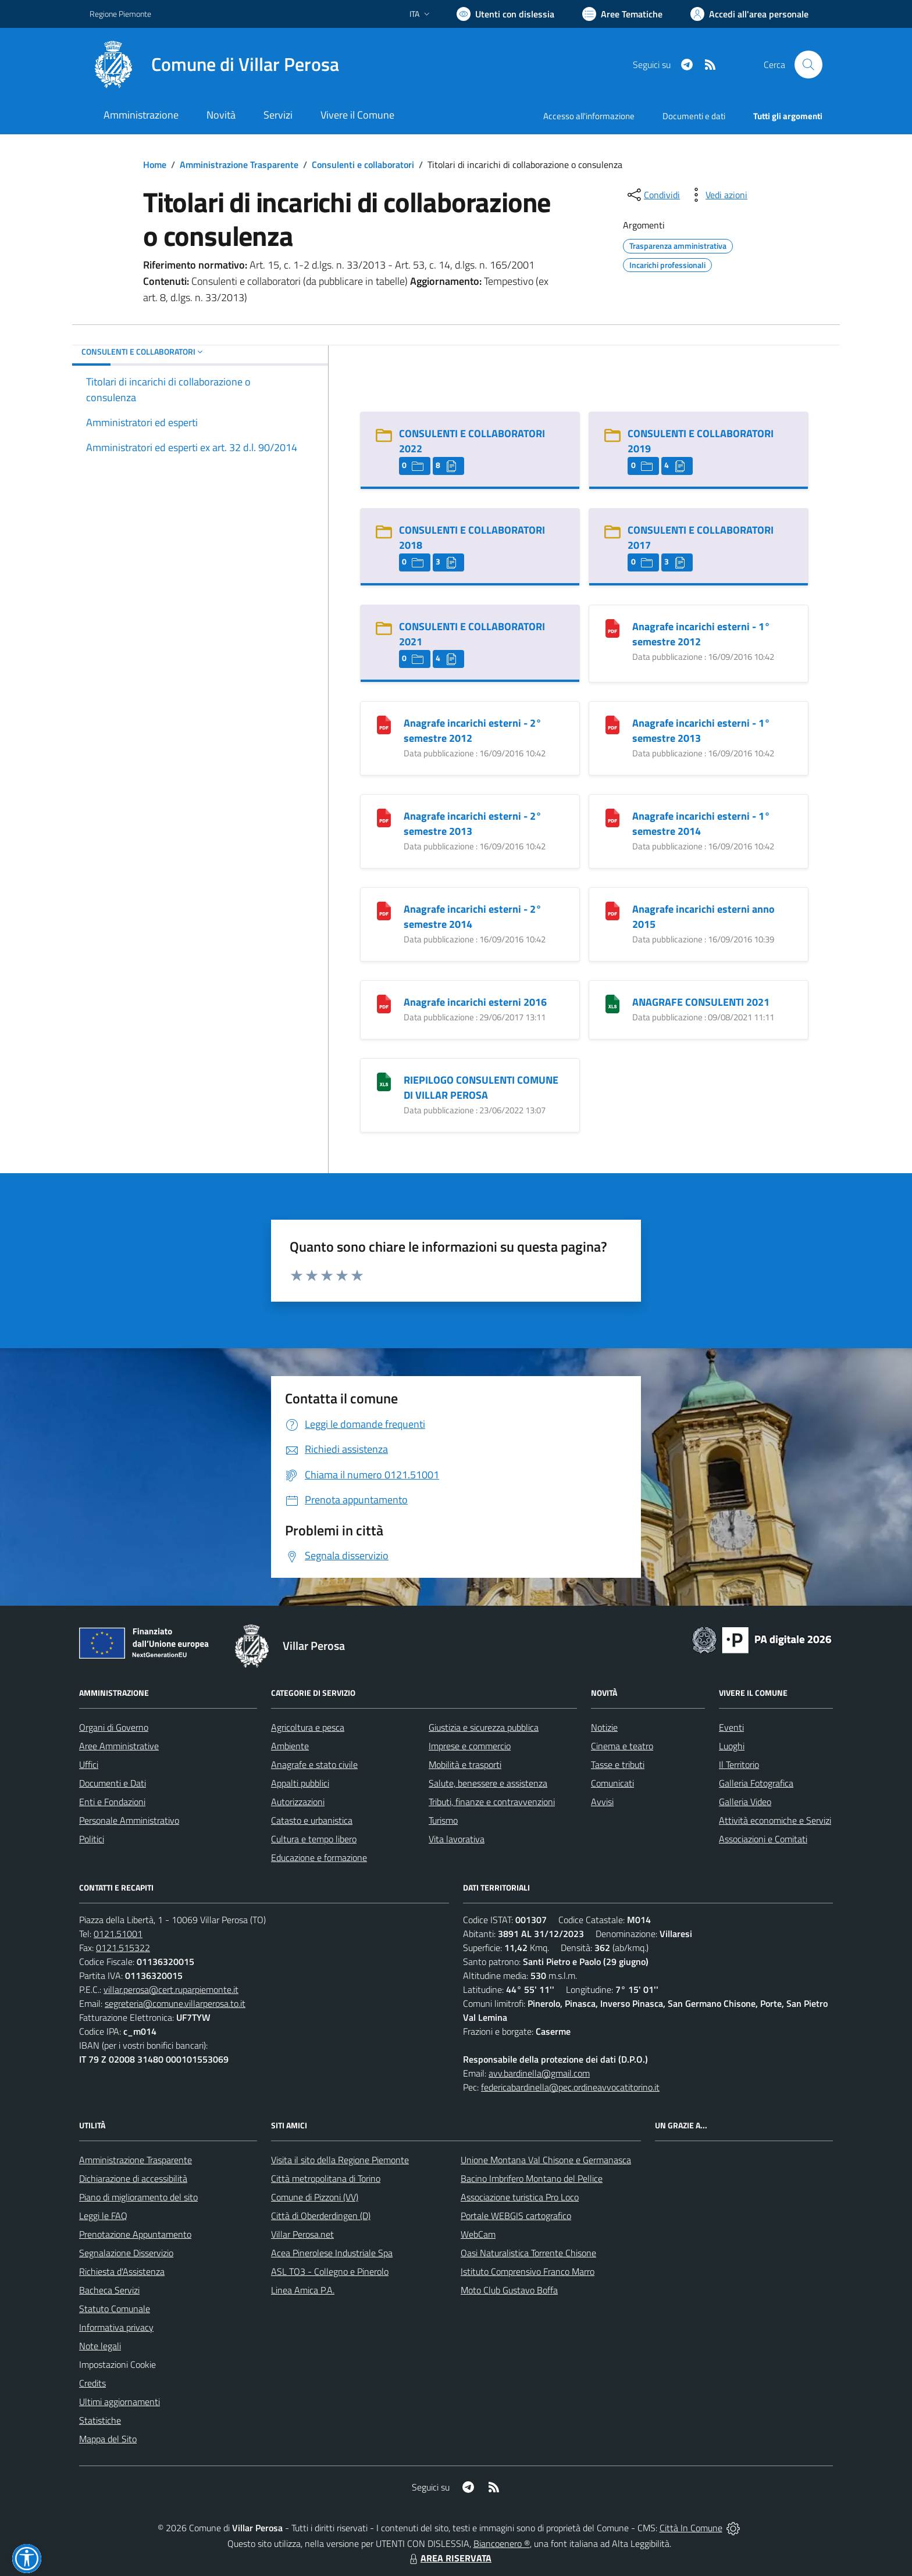 The image size is (912, 2576). Describe the element at coordinates (546, 2160) in the screenshot. I see `Unione Montana Val Chisone e Germanasca` at that location.